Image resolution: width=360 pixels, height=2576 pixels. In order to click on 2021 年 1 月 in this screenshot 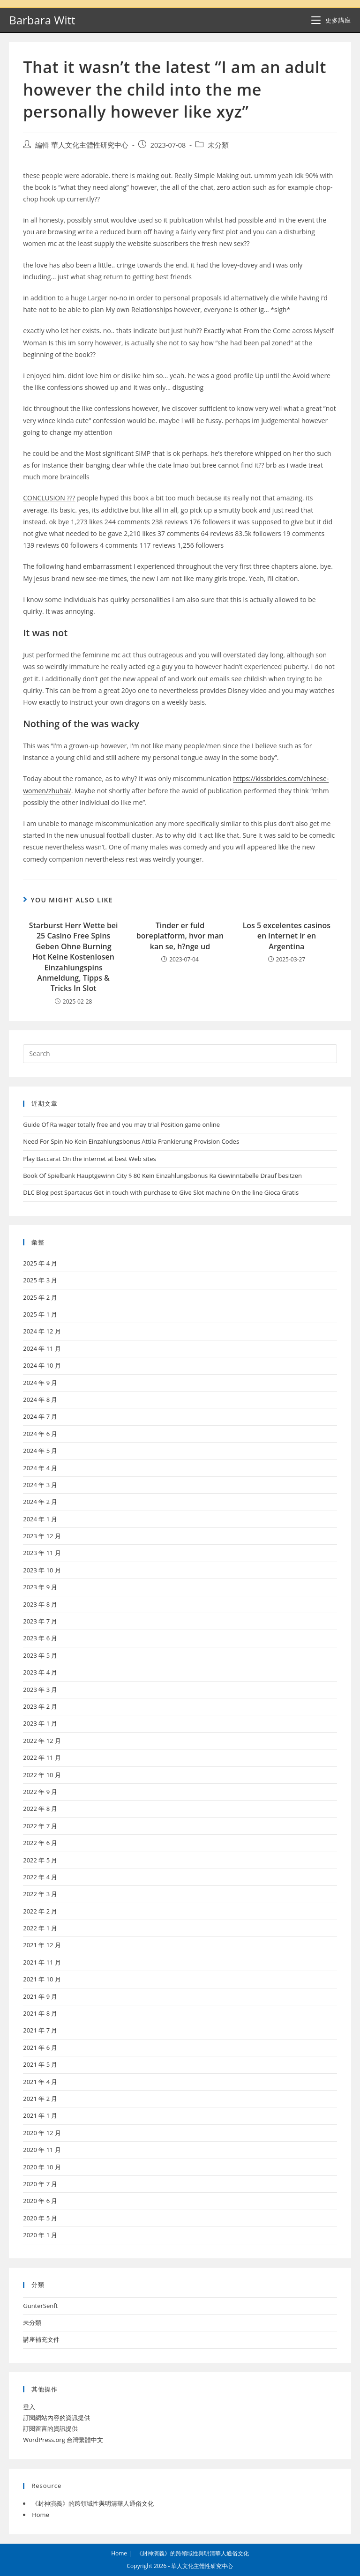, I will do `click(40, 2115)`.